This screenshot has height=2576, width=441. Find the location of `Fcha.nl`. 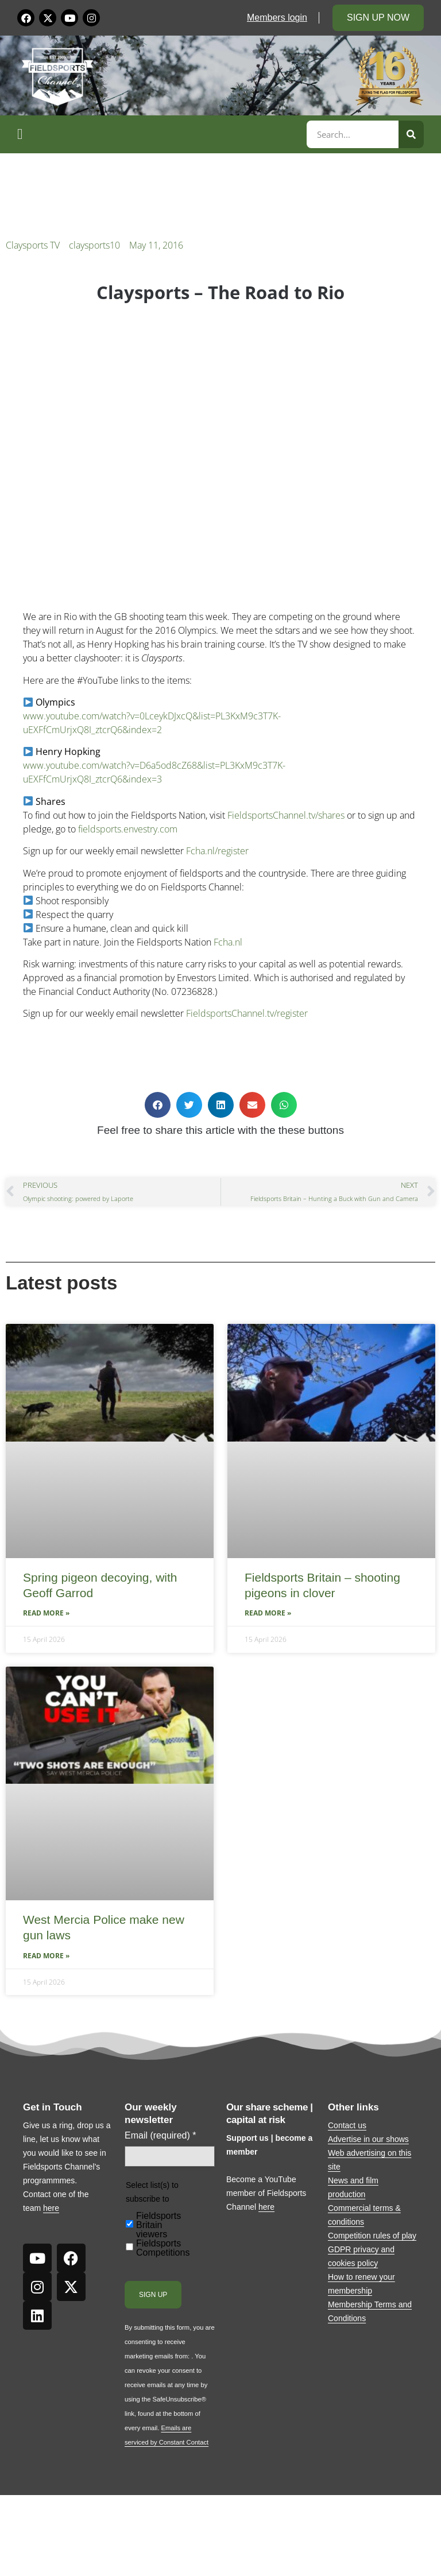

Fcha.nl is located at coordinates (228, 942).